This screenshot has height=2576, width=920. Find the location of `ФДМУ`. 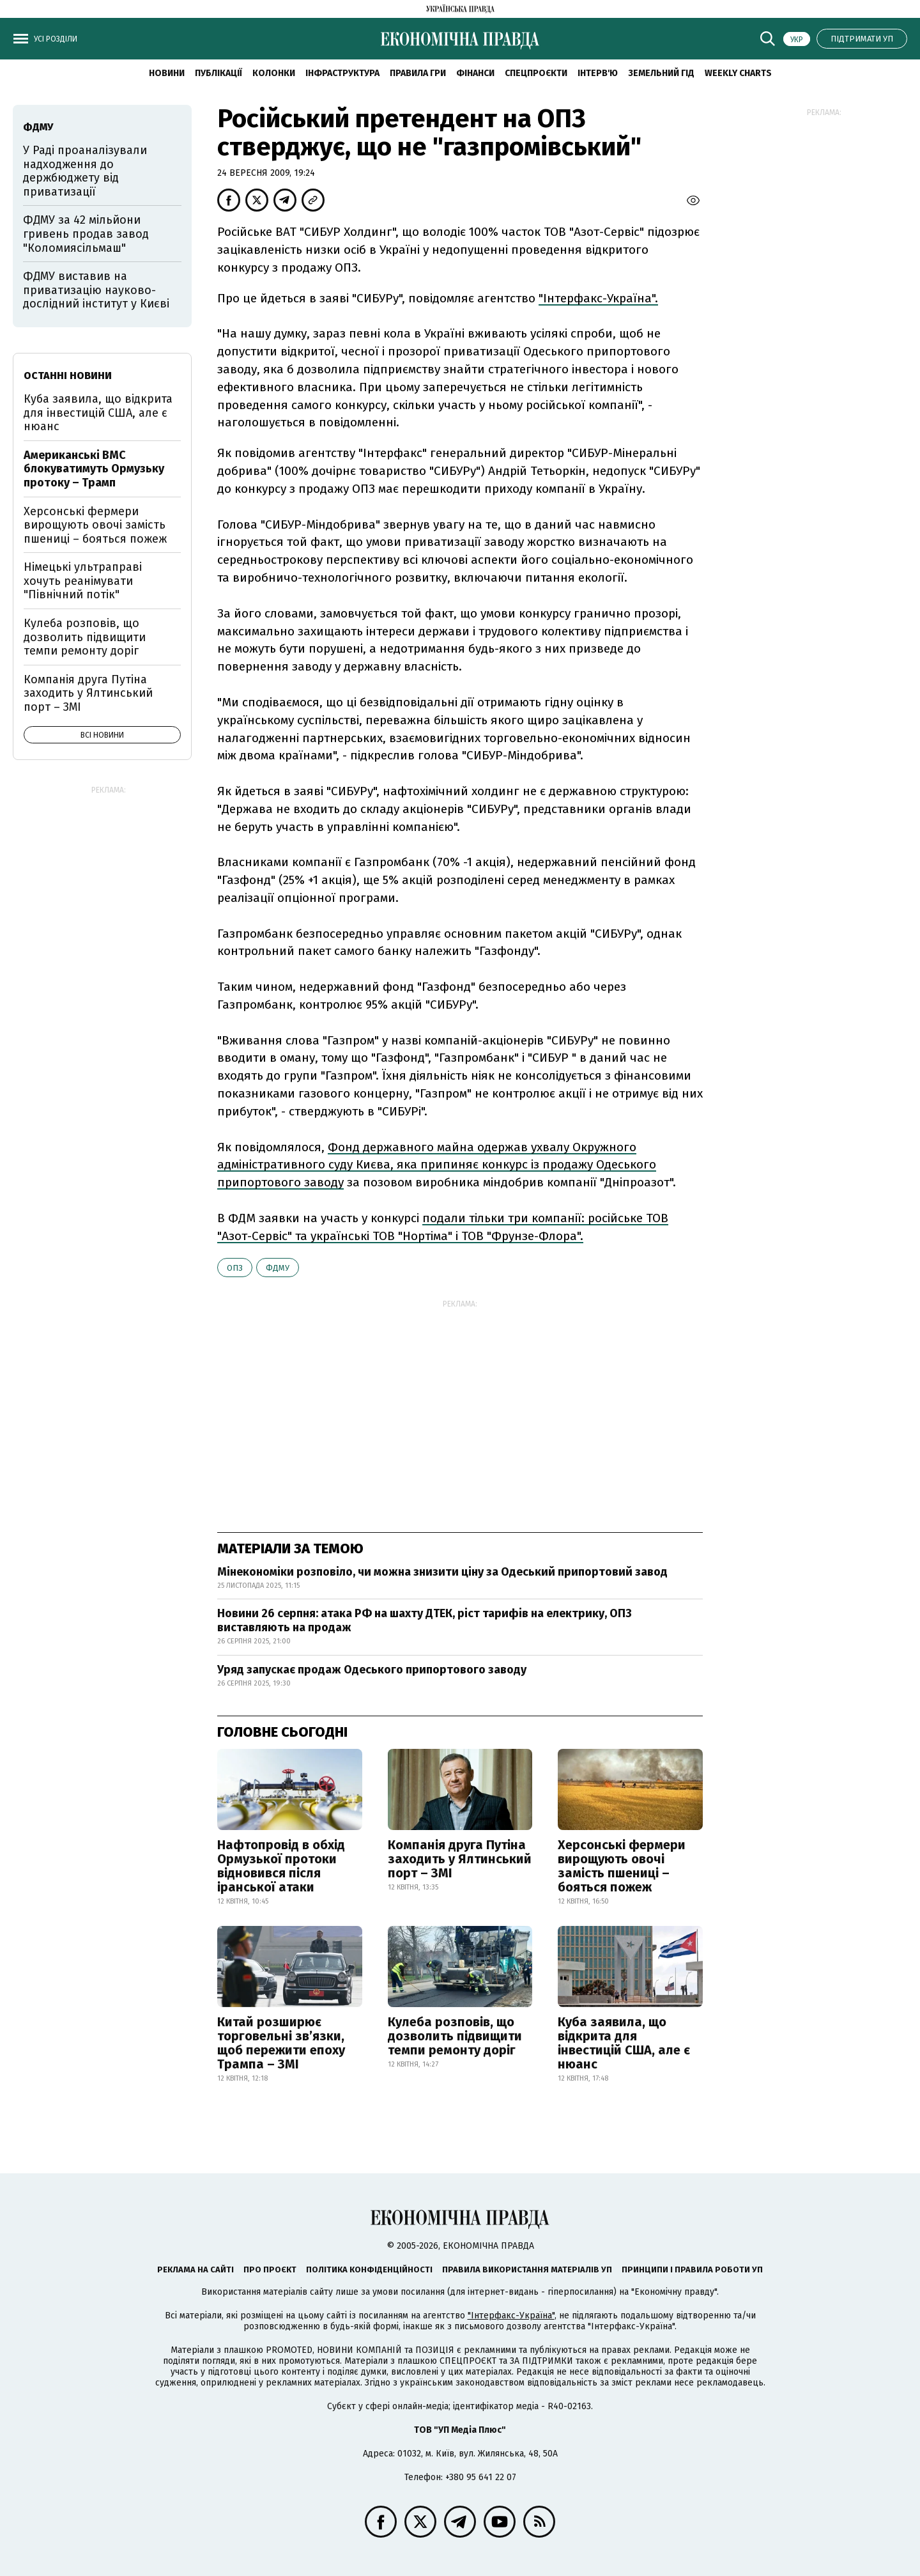

ФДМУ is located at coordinates (277, 1268).